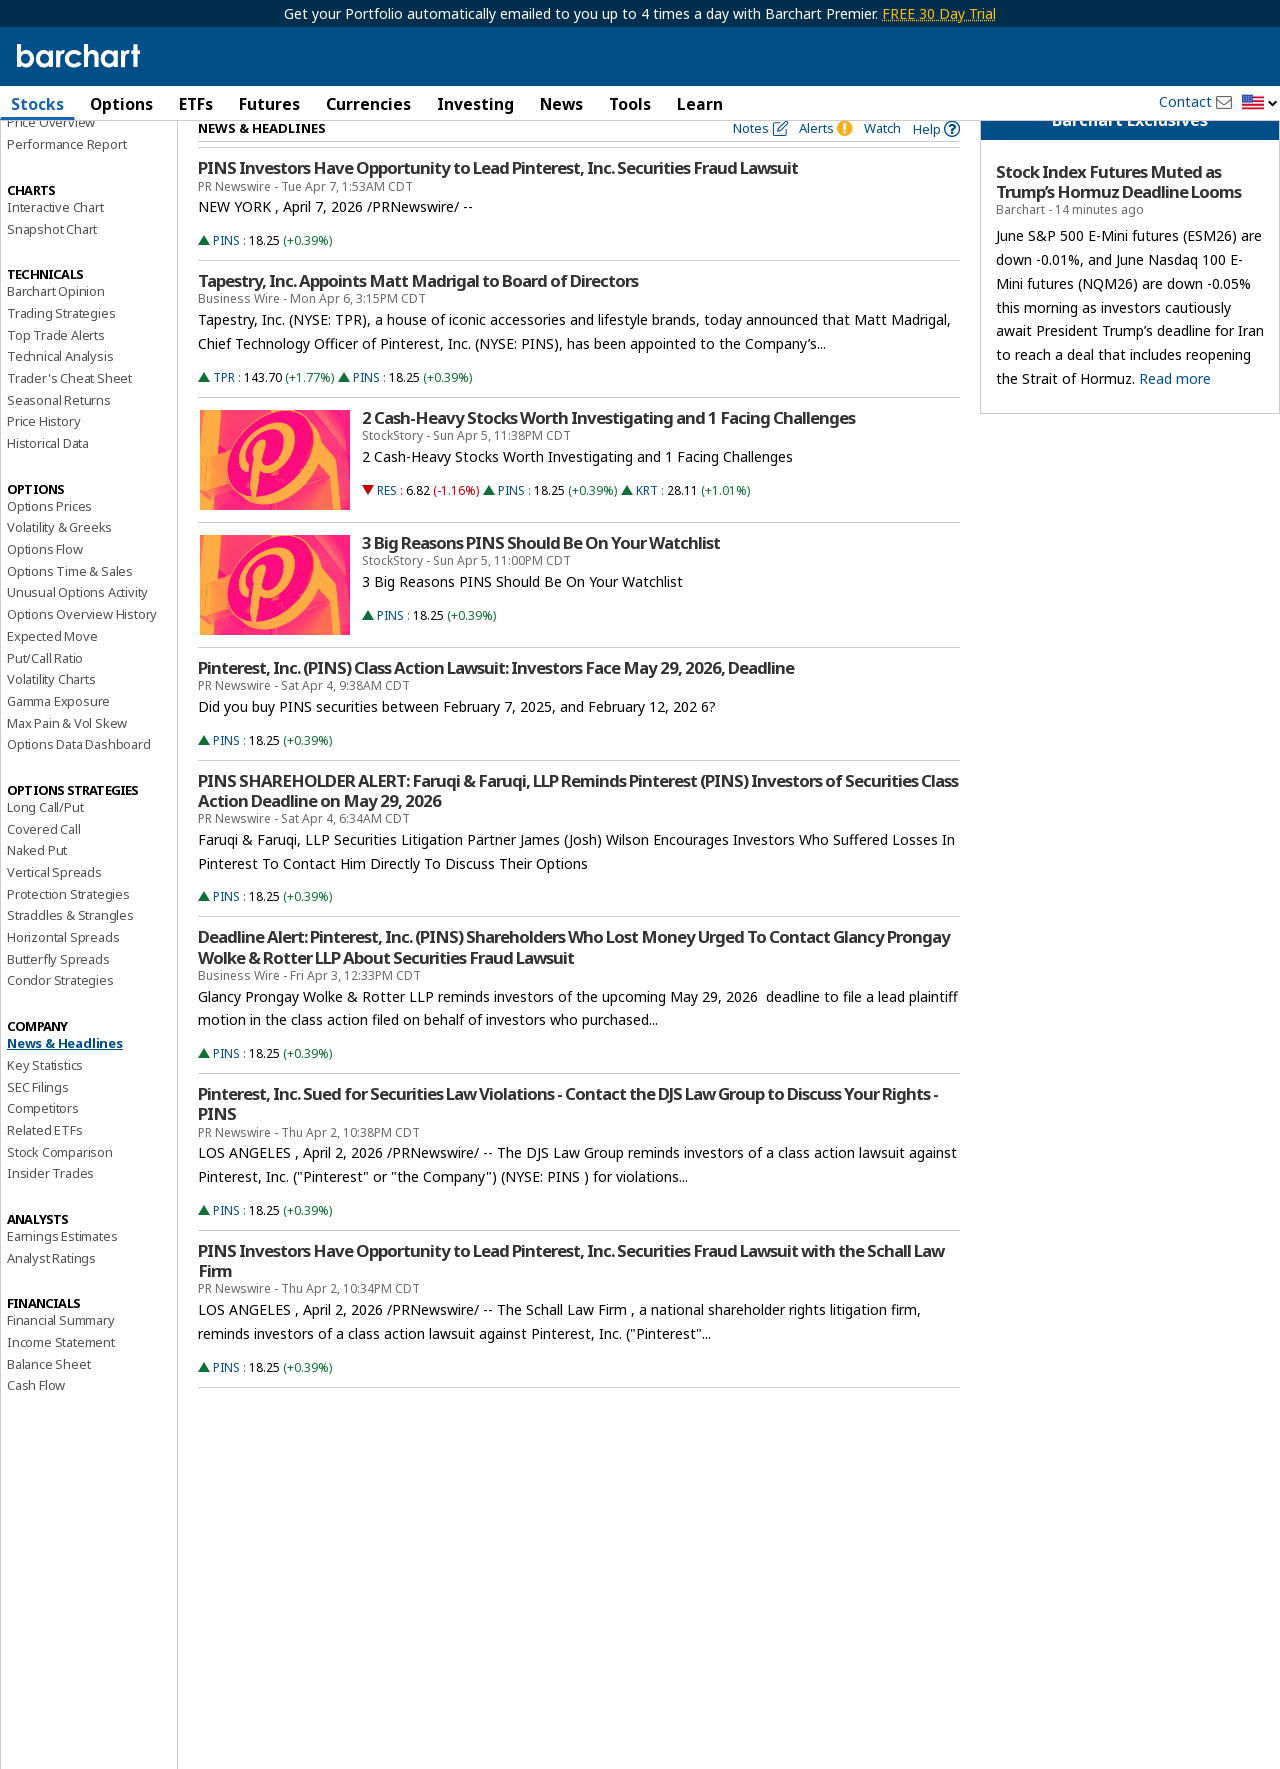 The height and width of the screenshot is (1769, 1280). What do you see at coordinates (69, 413) in the screenshot?
I see `Trader's Cheat Sheet` at bounding box center [69, 413].